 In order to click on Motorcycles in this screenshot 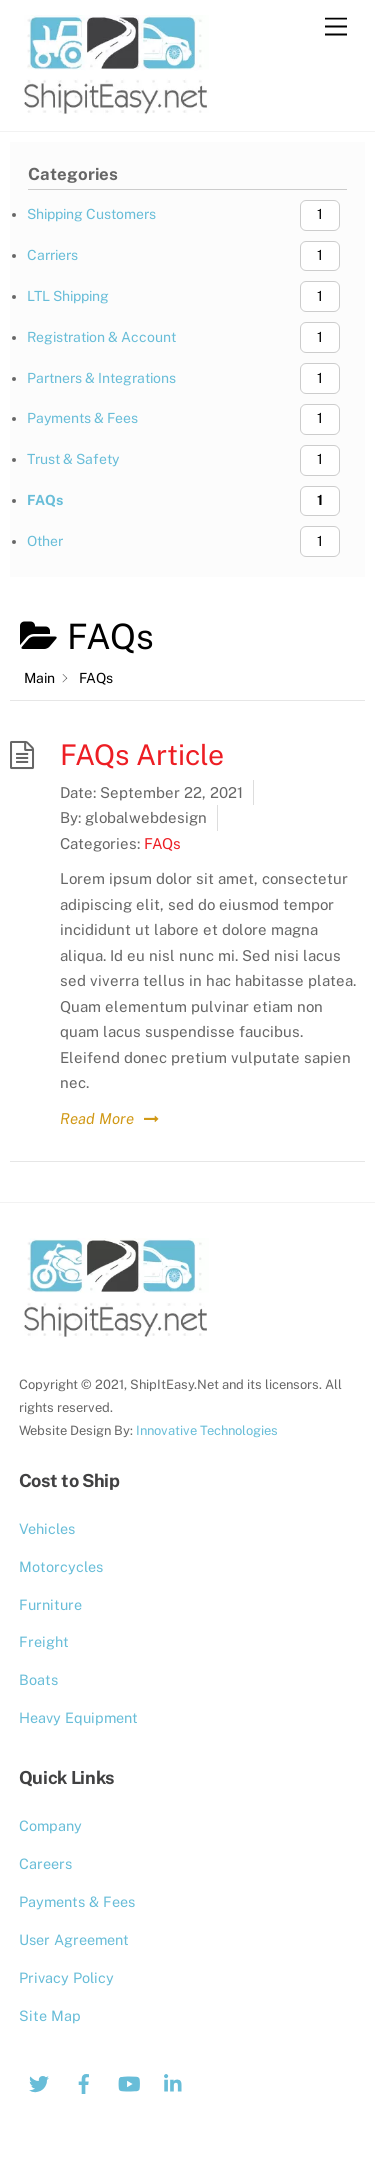, I will do `click(61, 1566)`.